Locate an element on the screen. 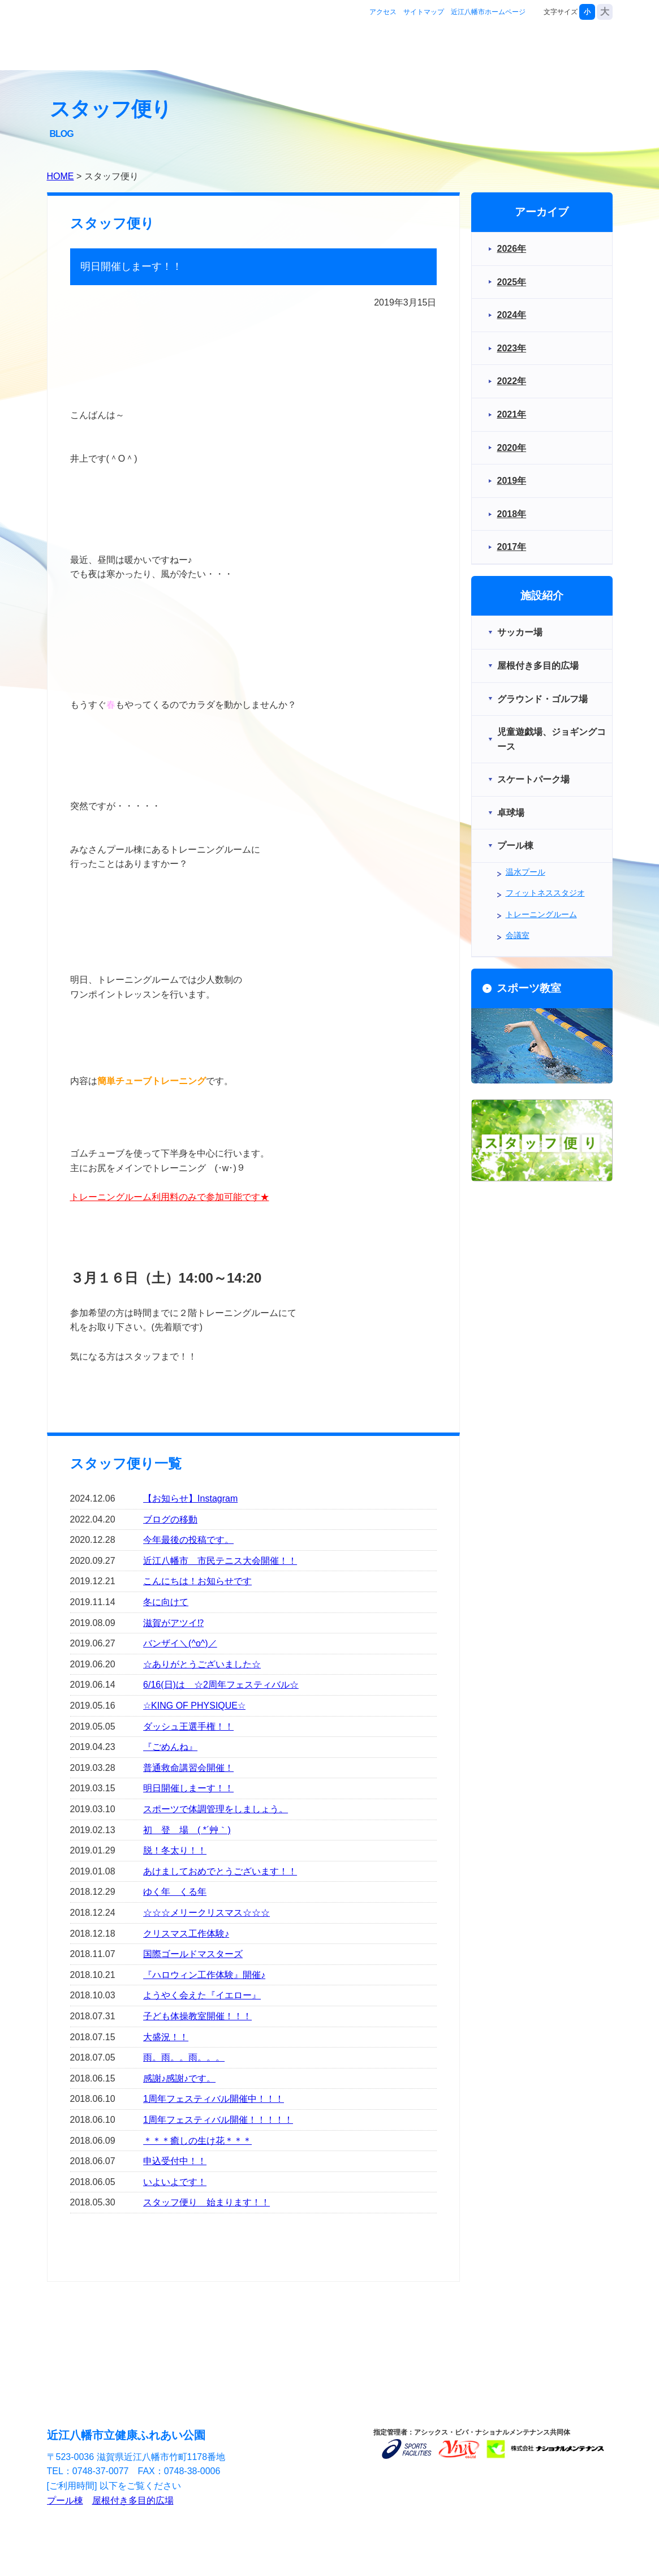  こんにちは！お知らせです is located at coordinates (197, 1581).